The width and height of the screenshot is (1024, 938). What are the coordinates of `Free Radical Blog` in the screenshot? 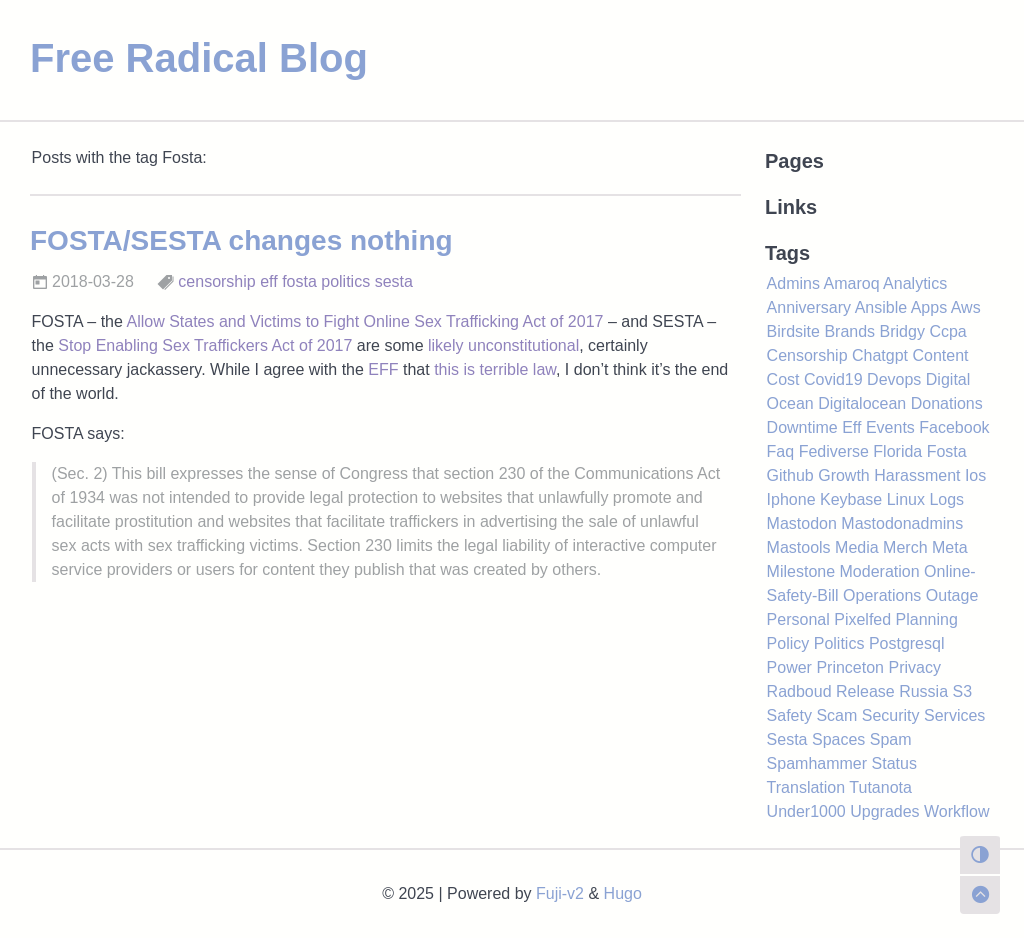 It's located at (199, 58).